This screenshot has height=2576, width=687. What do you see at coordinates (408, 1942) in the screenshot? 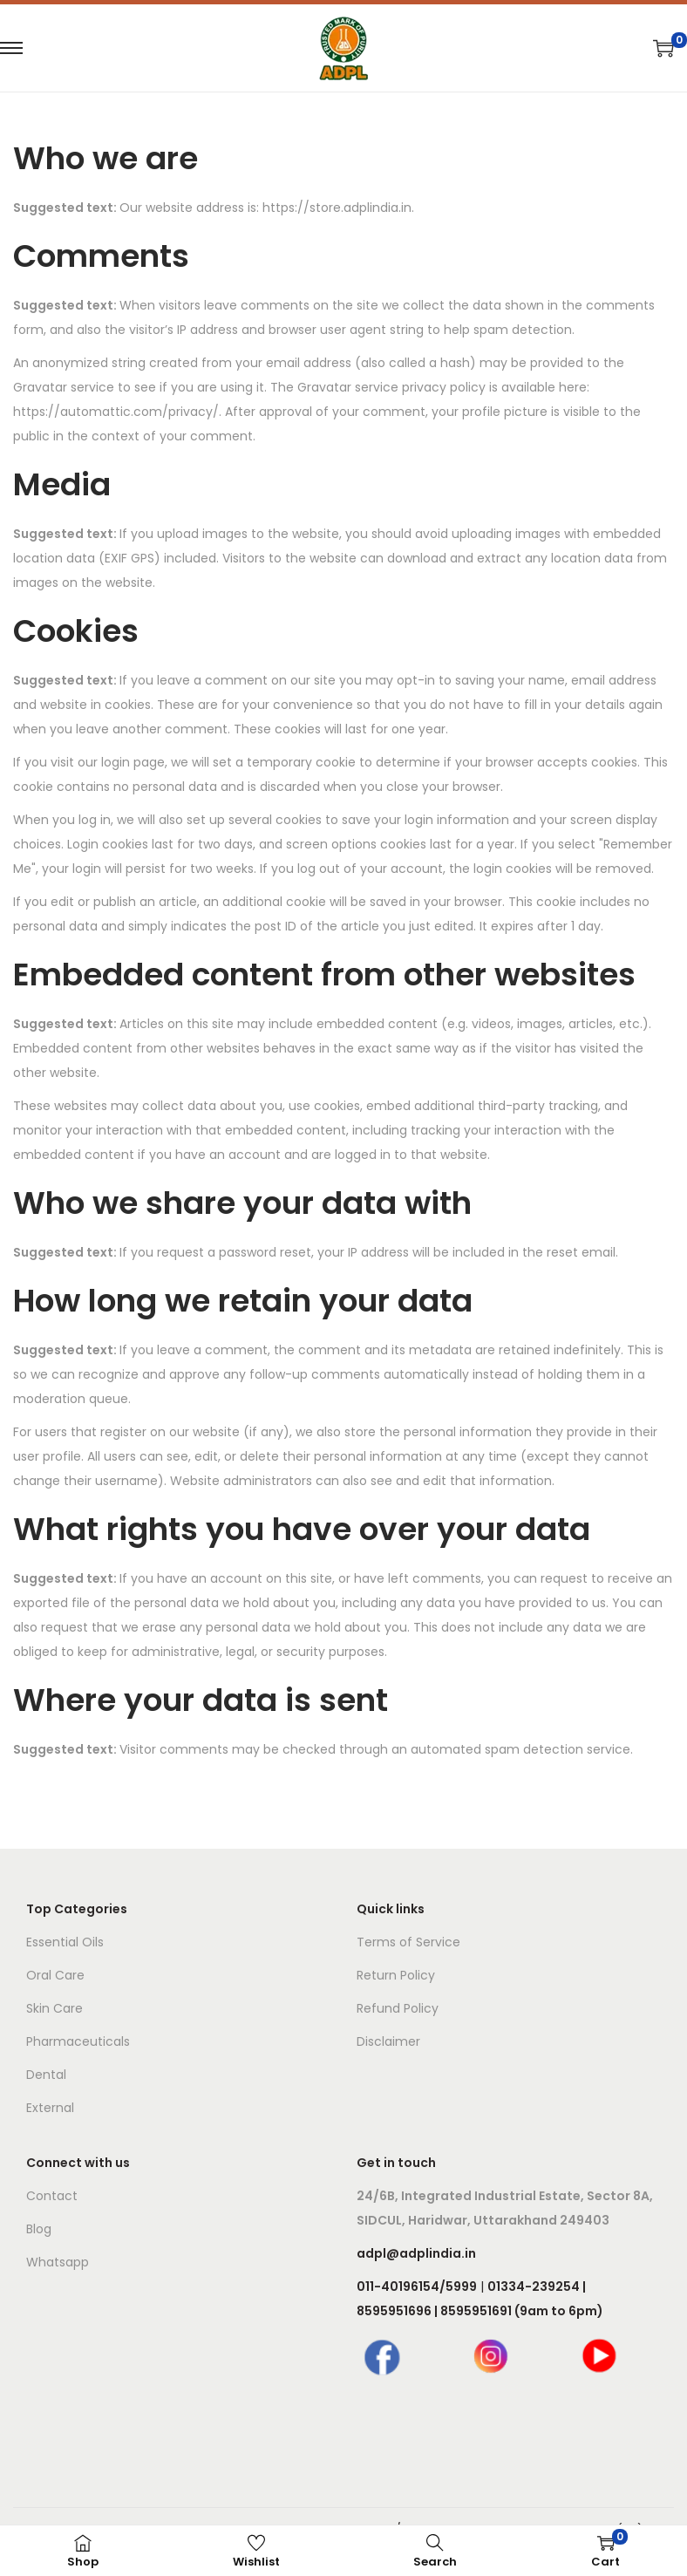
I see `Terms of Service` at bounding box center [408, 1942].